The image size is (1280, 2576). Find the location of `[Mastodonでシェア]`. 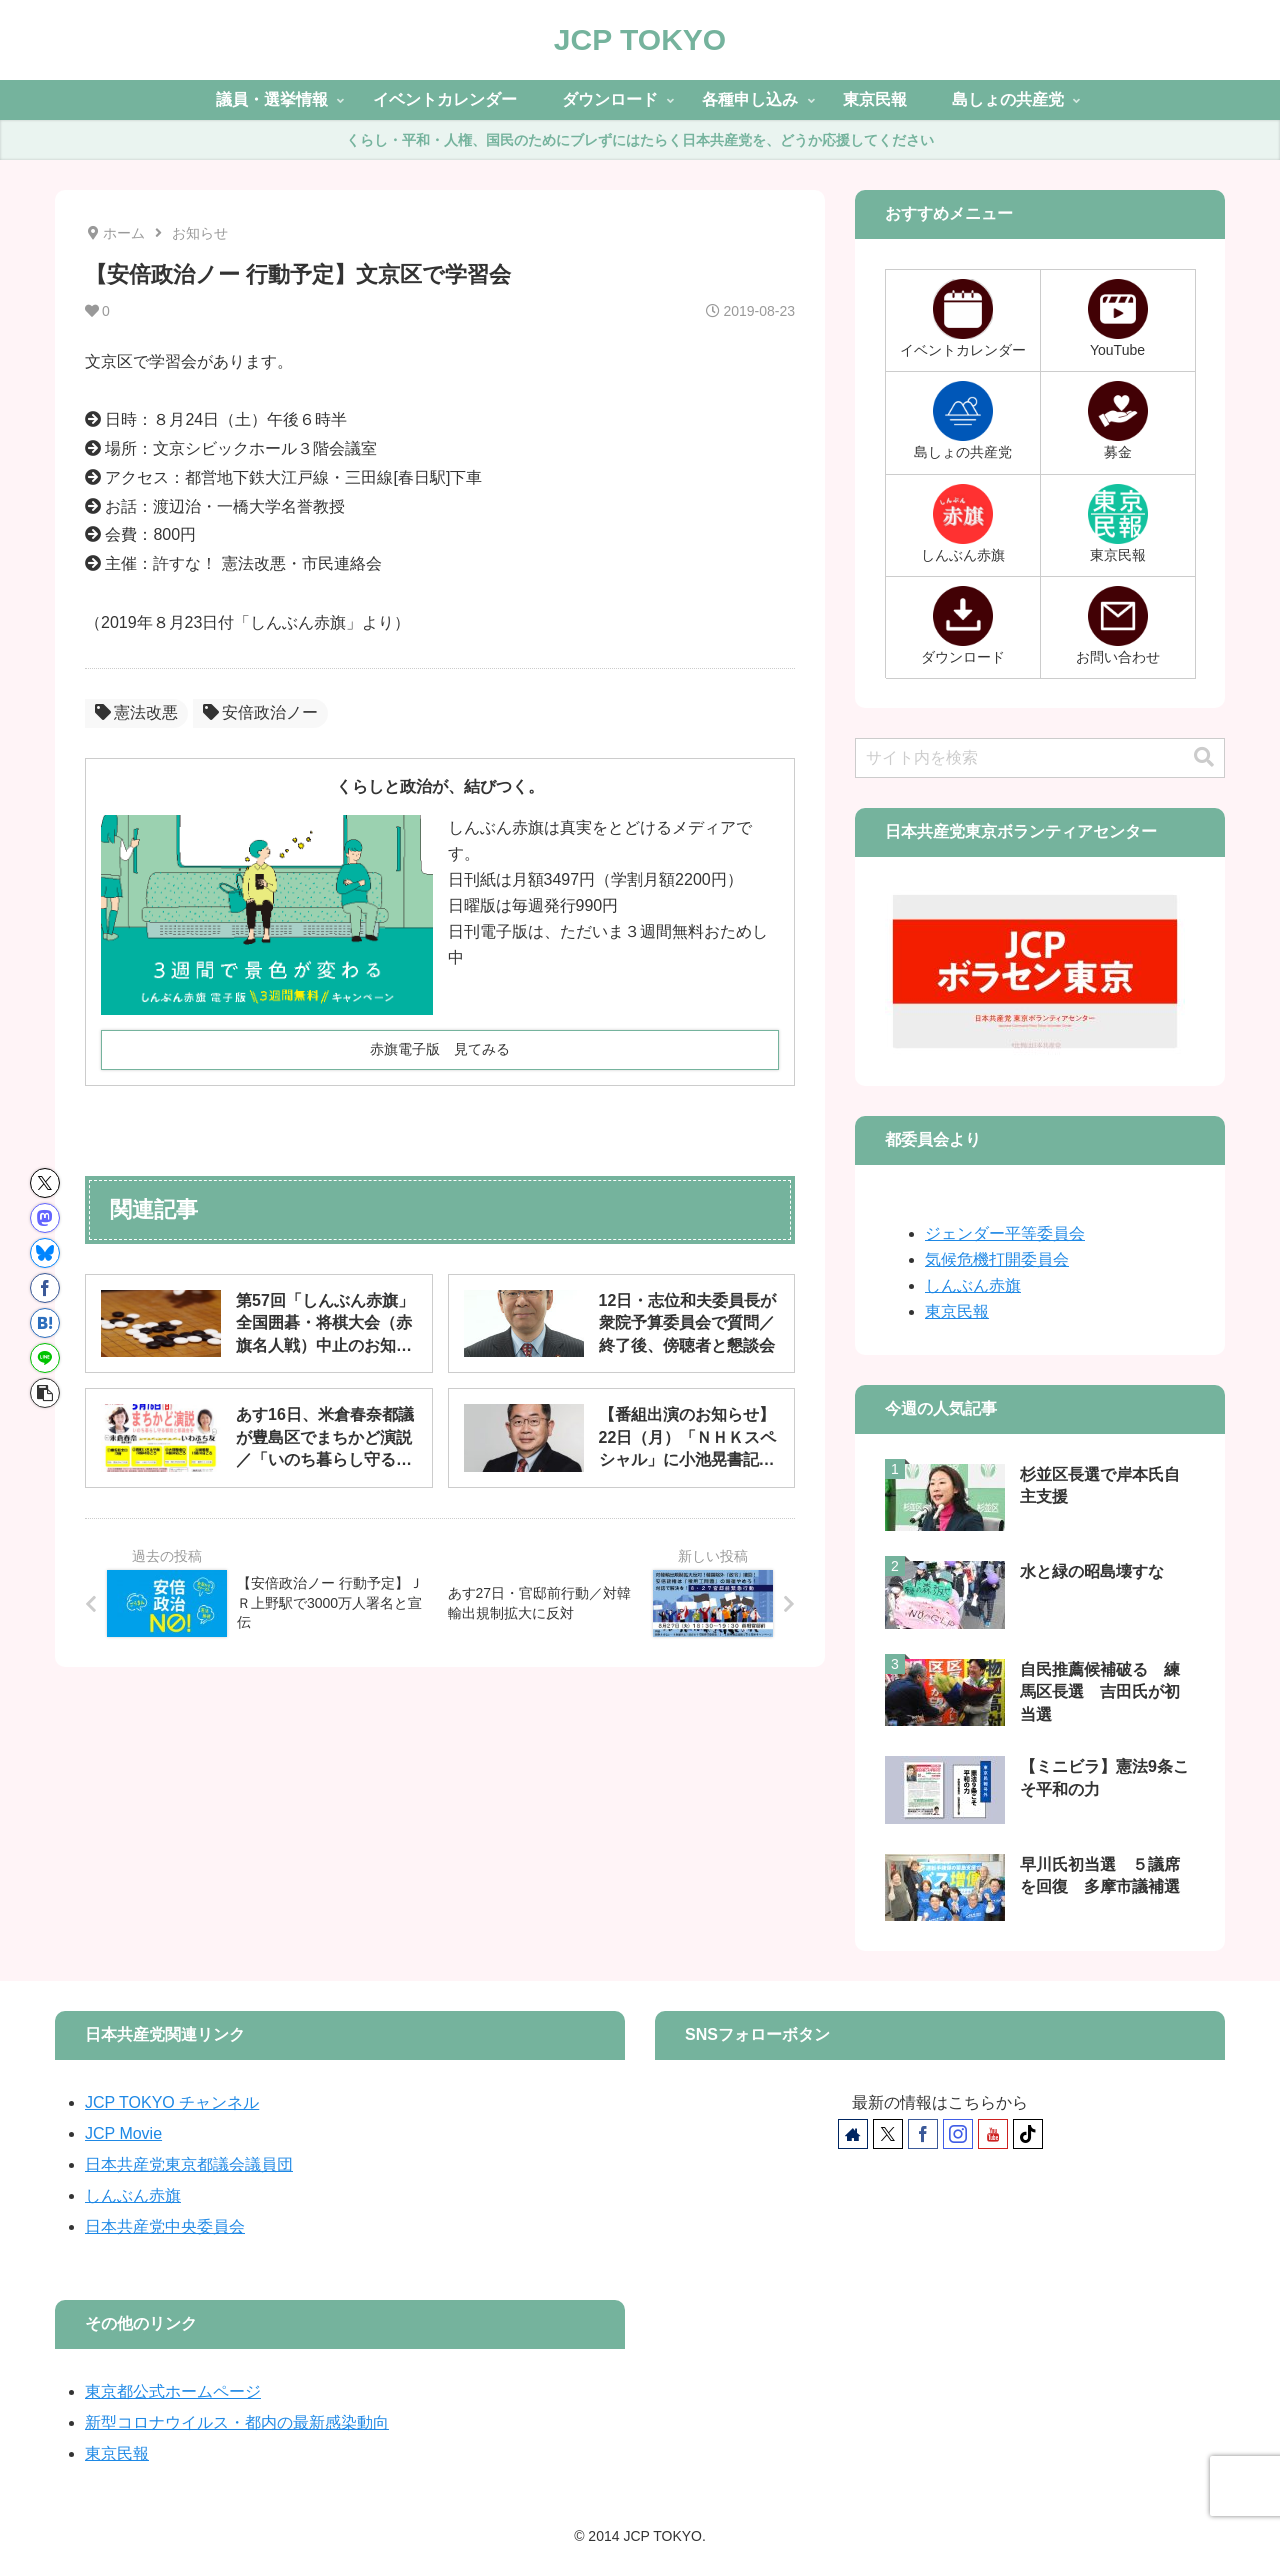

[Mastodonでシェア] is located at coordinates (45, 1218).